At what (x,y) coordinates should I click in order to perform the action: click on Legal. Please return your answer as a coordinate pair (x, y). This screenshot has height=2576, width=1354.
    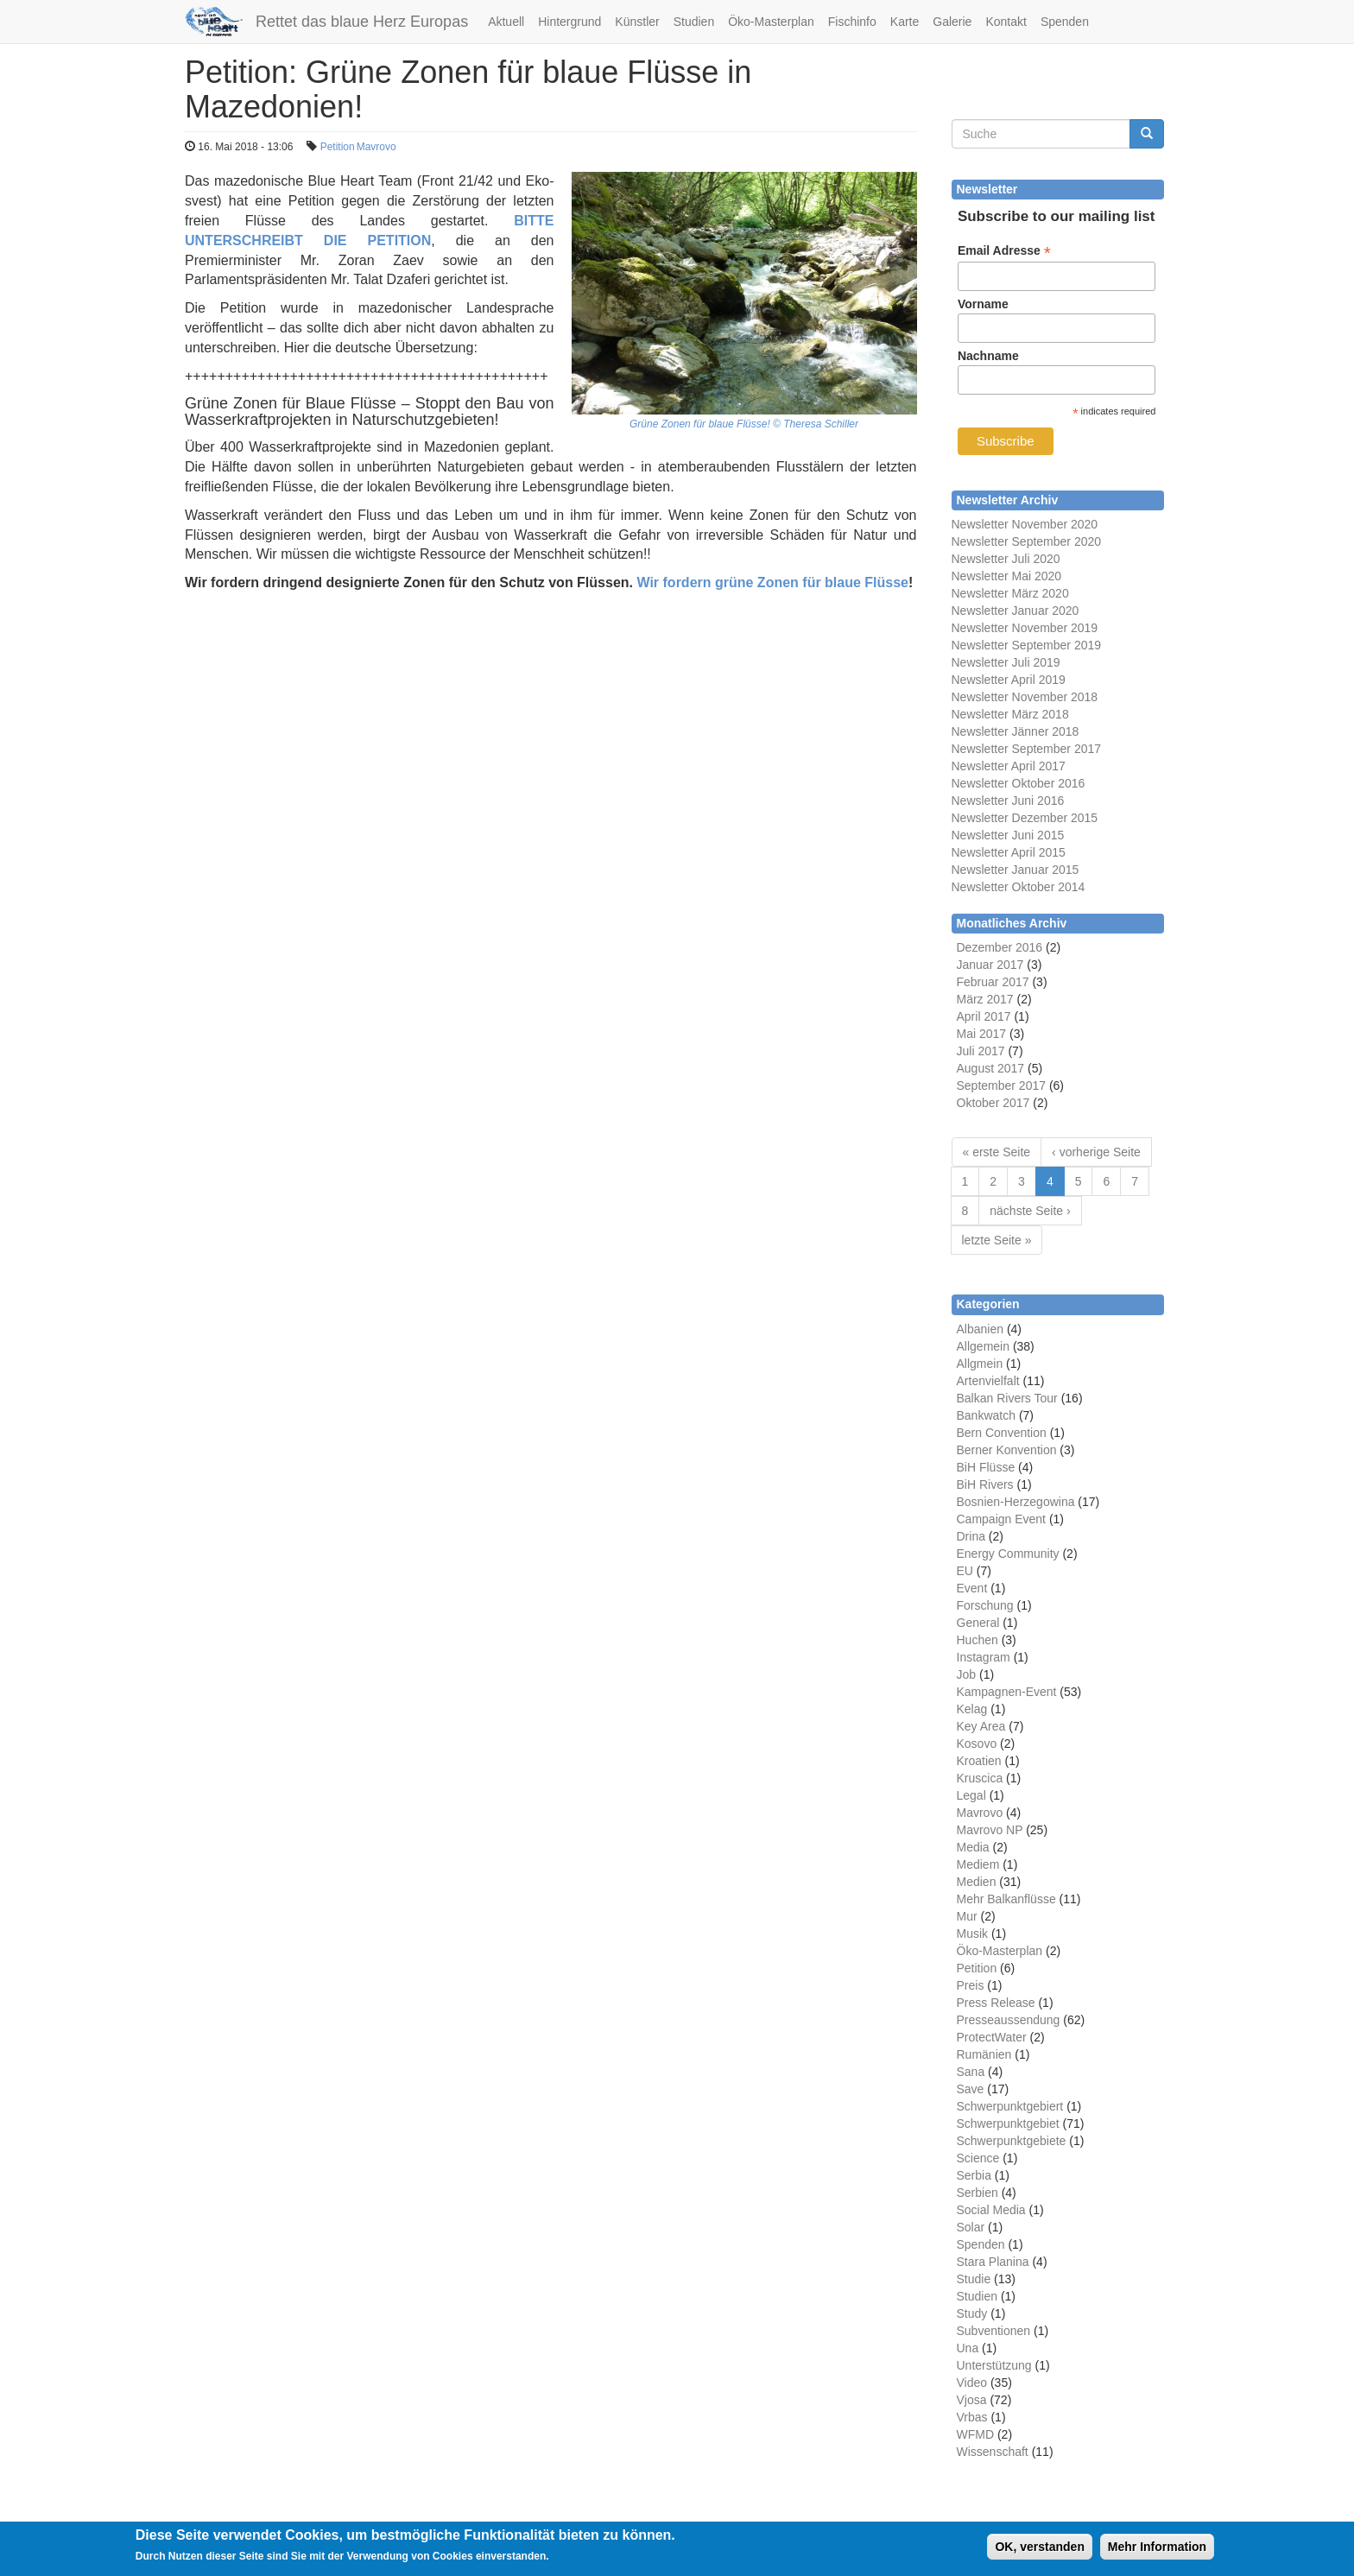
    Looking at the image, I should click on (971, 1795).